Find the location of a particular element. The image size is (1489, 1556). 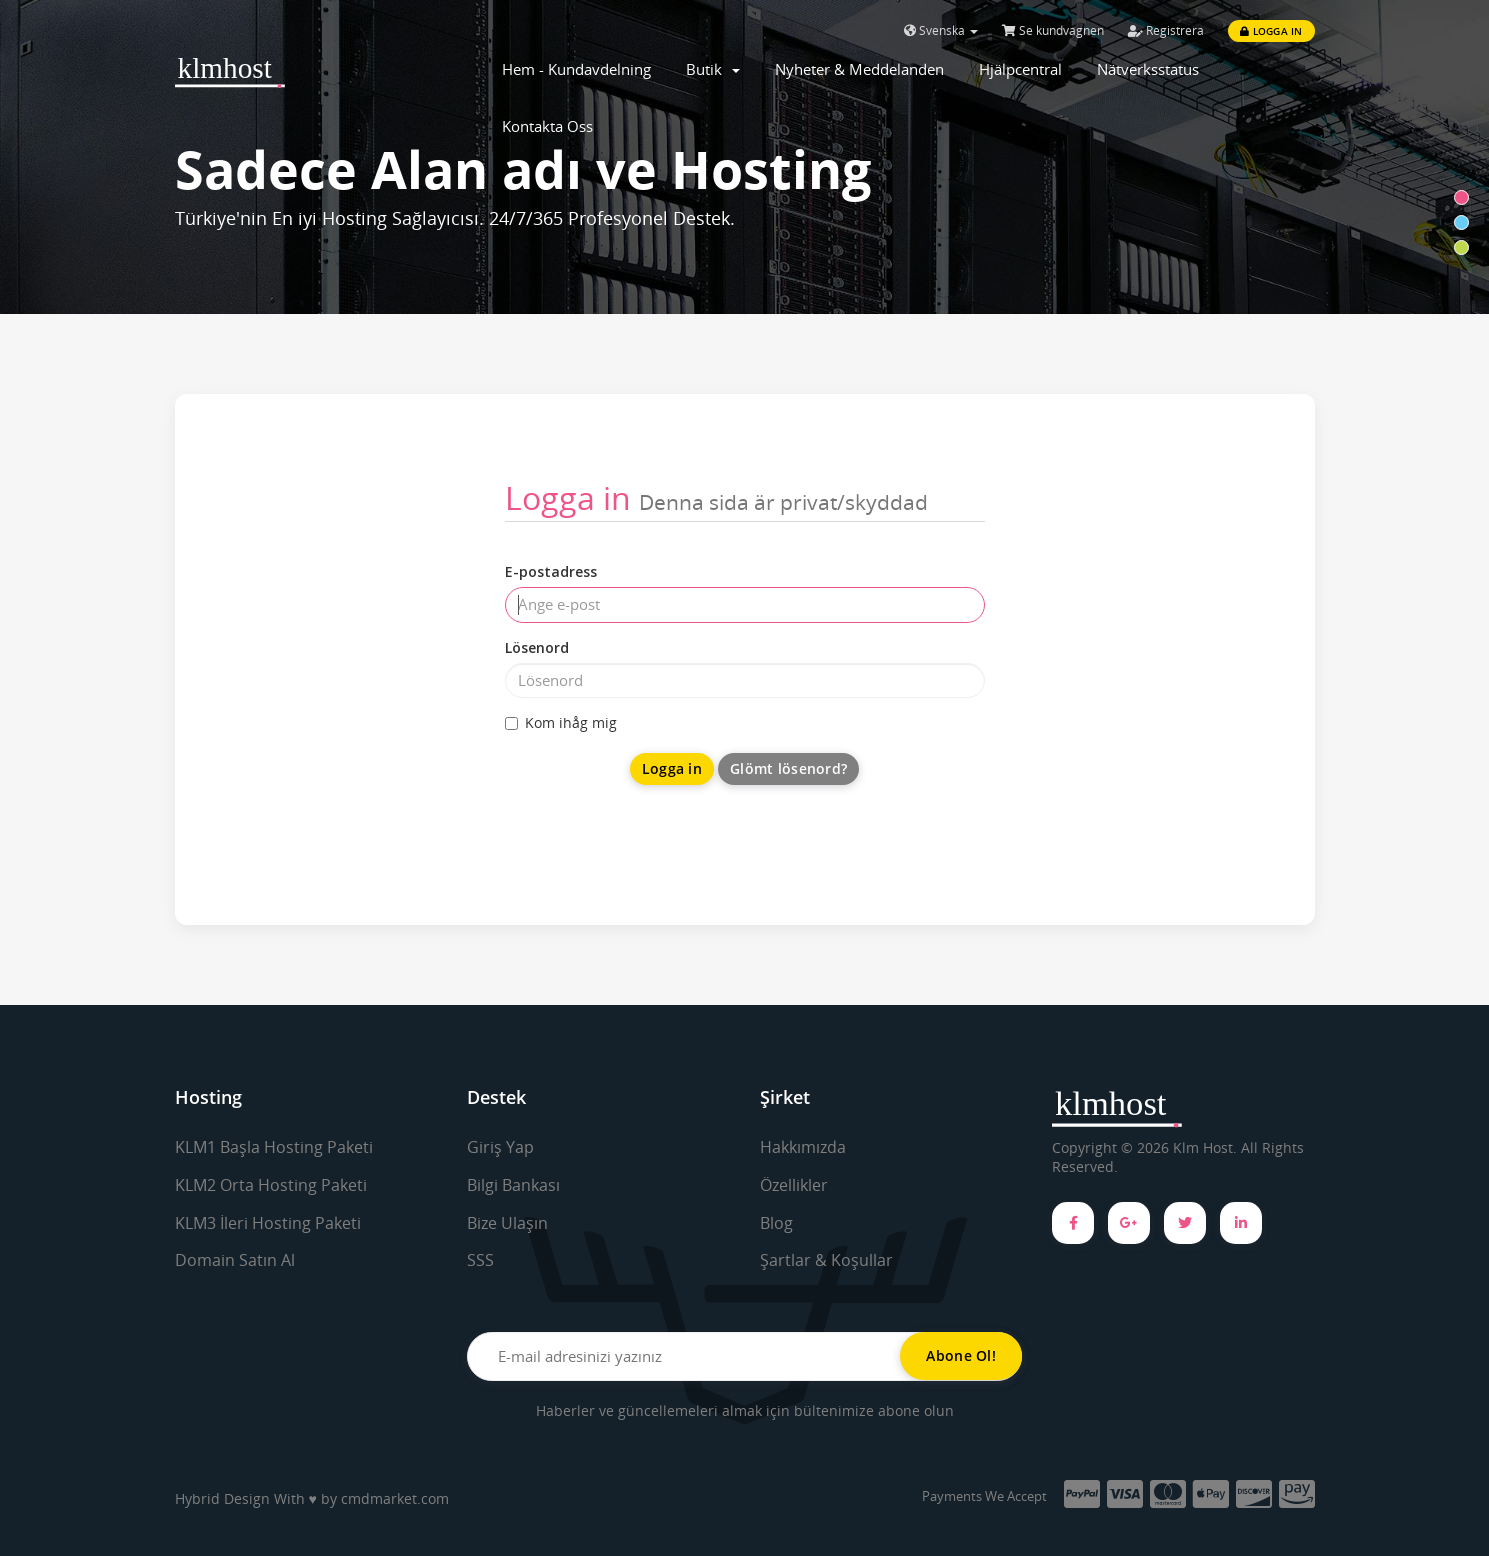

KLM2 Orta Hosting Paketi is located at coordinates (271, 1185).